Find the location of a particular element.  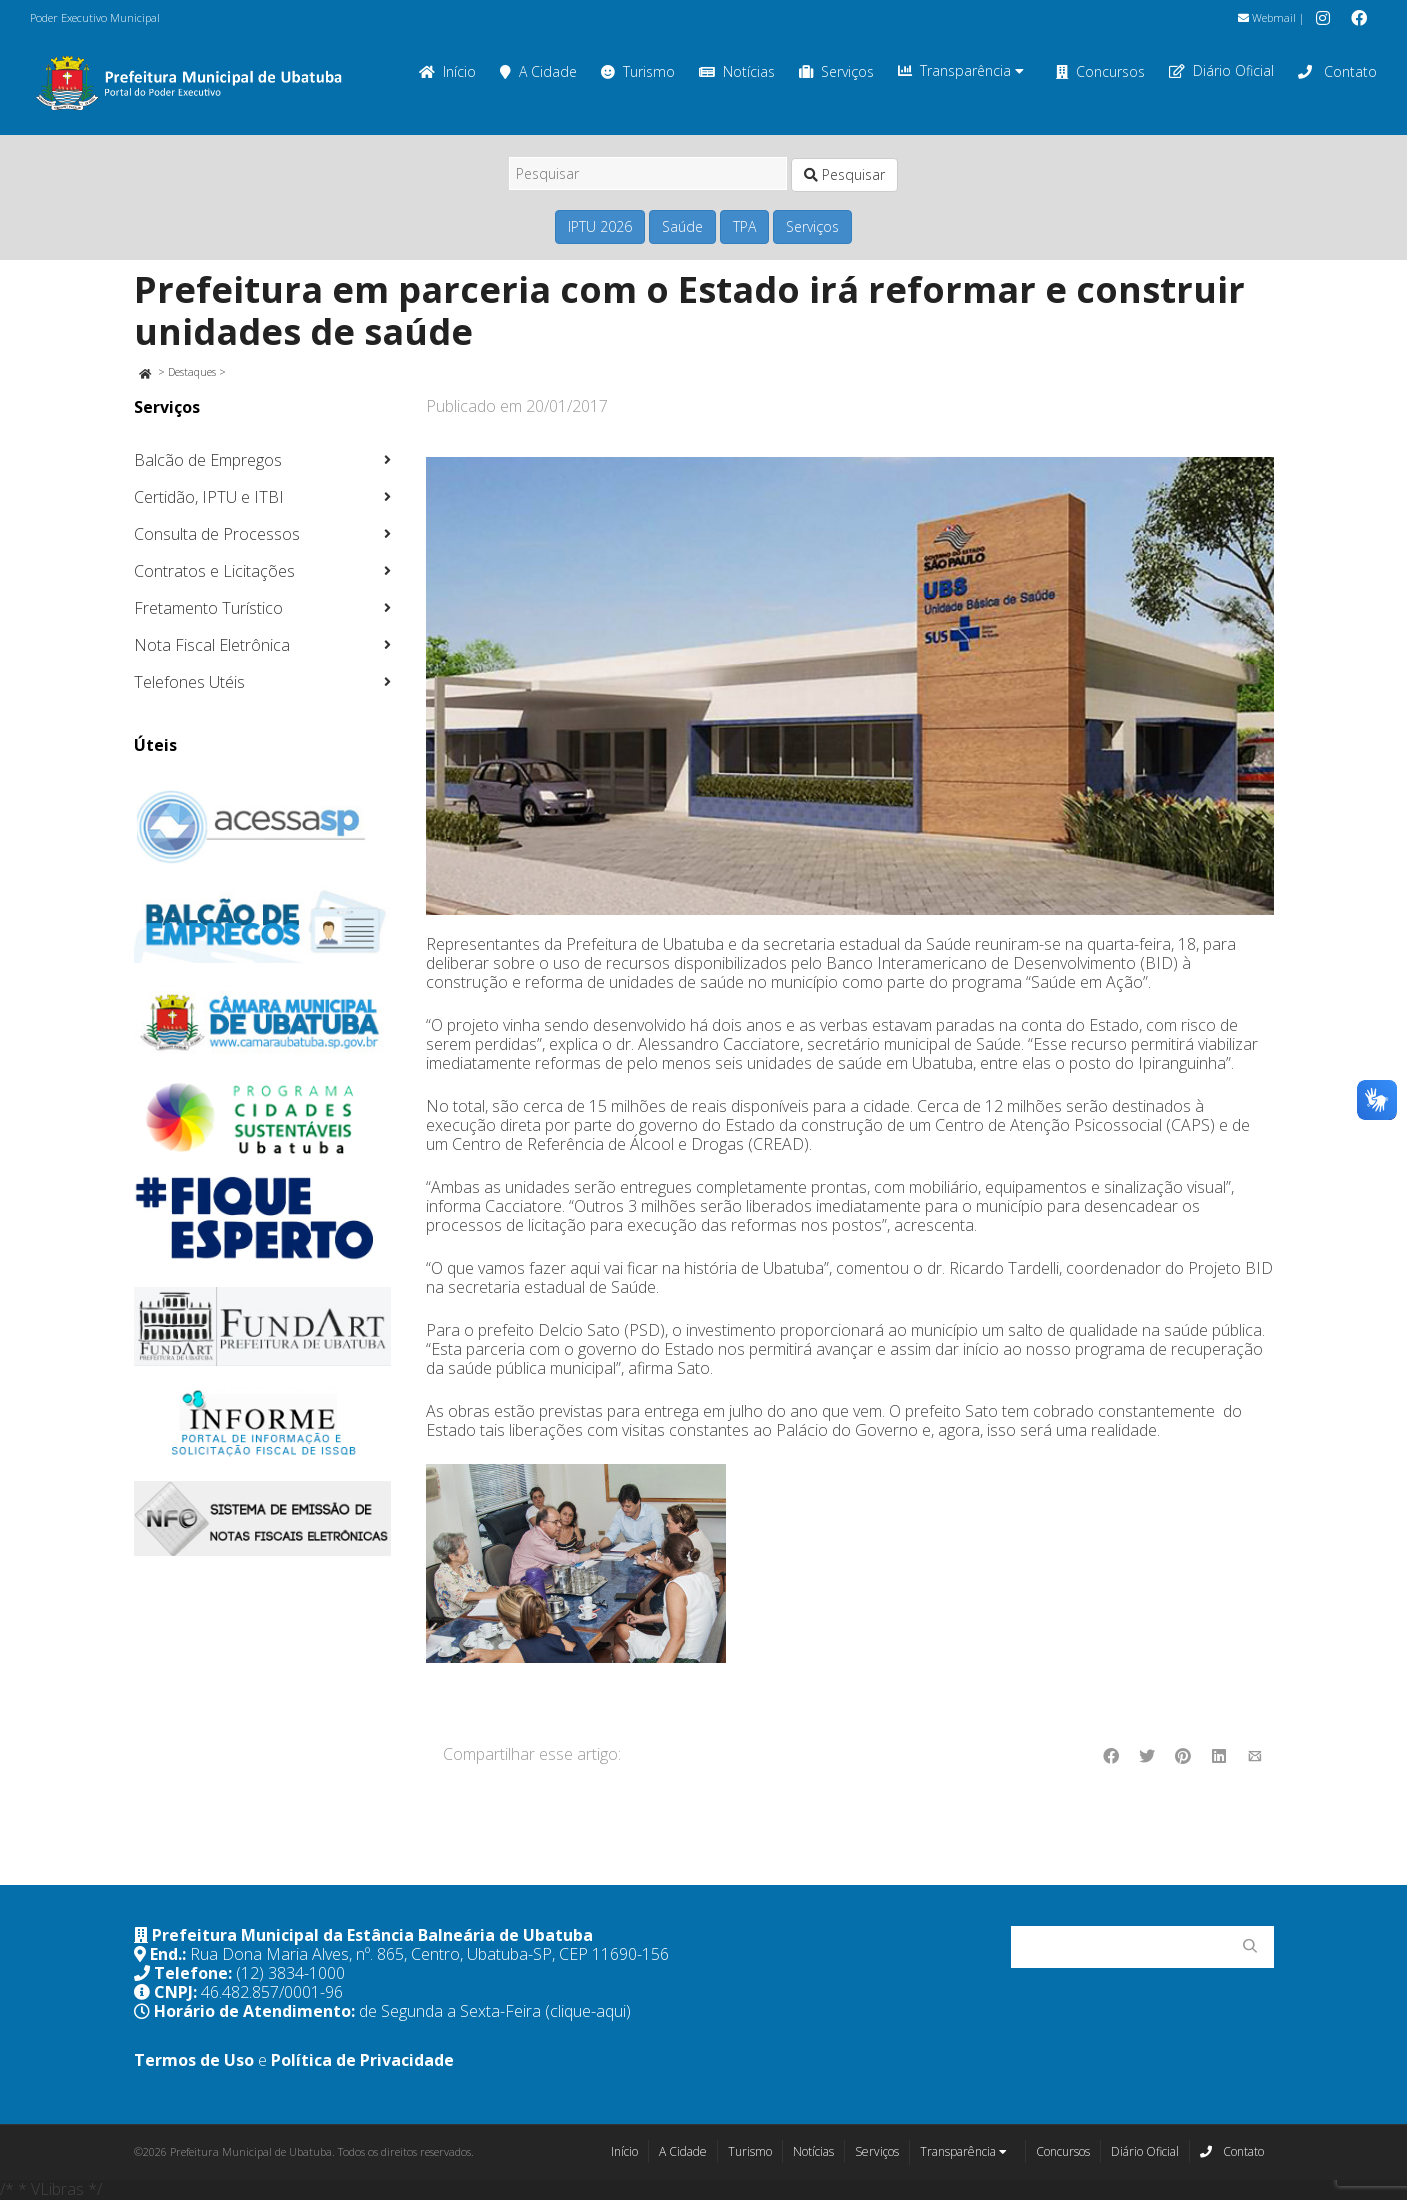

Termos de Uso is located at coordinates (194, 2060).